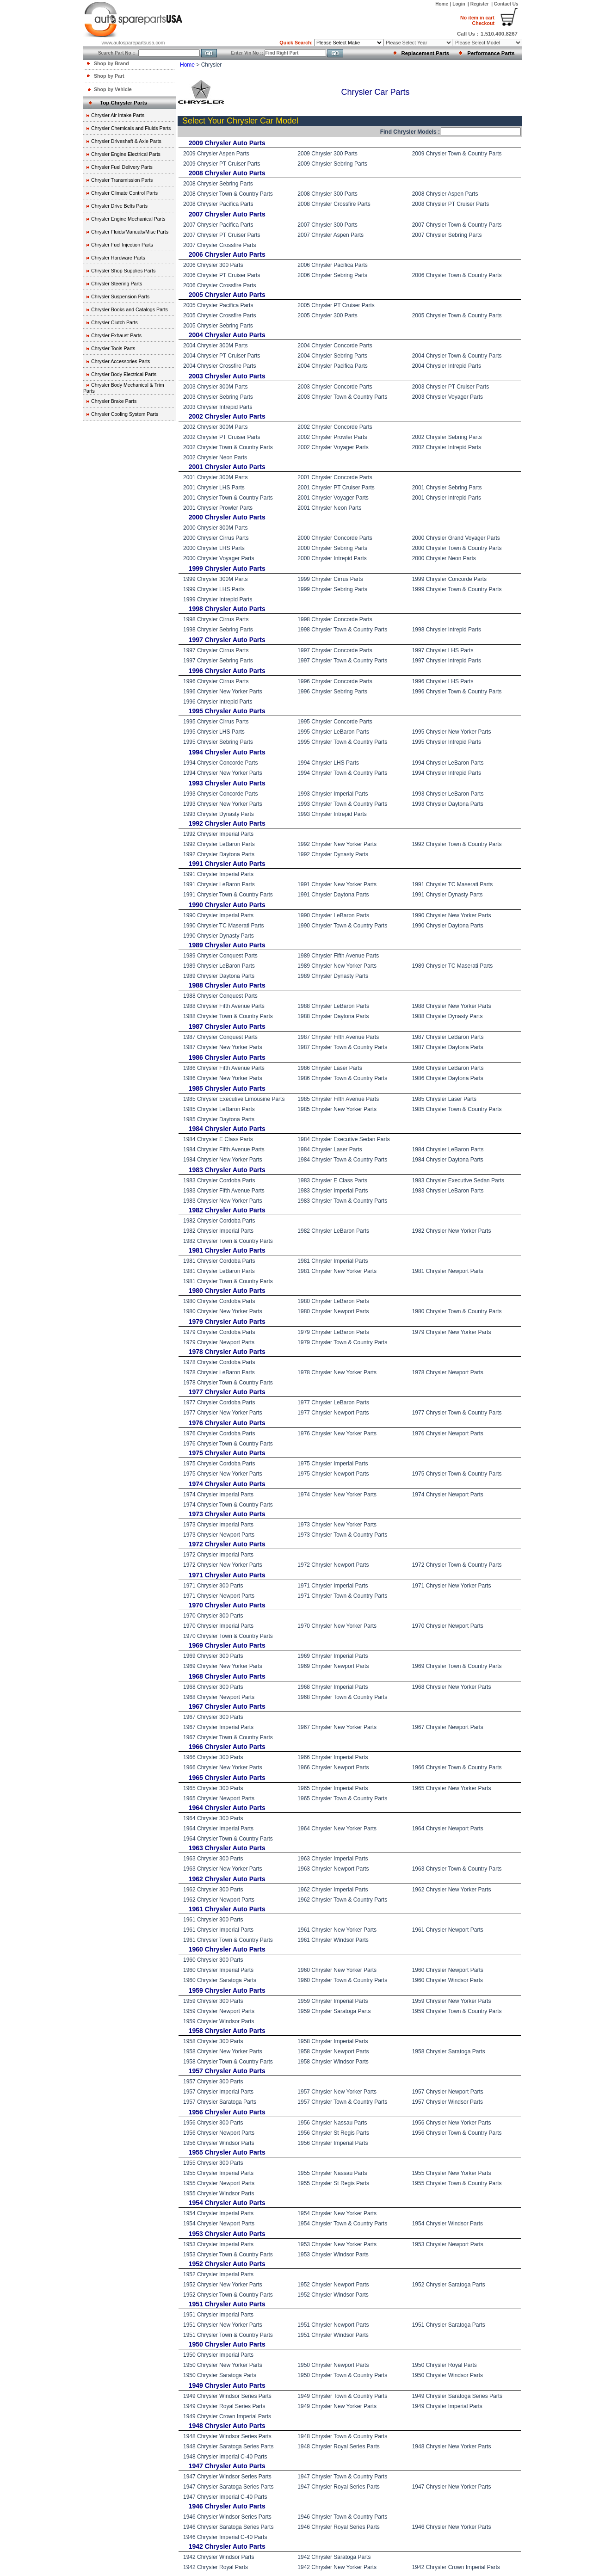  Describe the element at coordinates (219, 1372) in the screenshot. I see `1978 Chrysler LeBaron Parts` at that location.